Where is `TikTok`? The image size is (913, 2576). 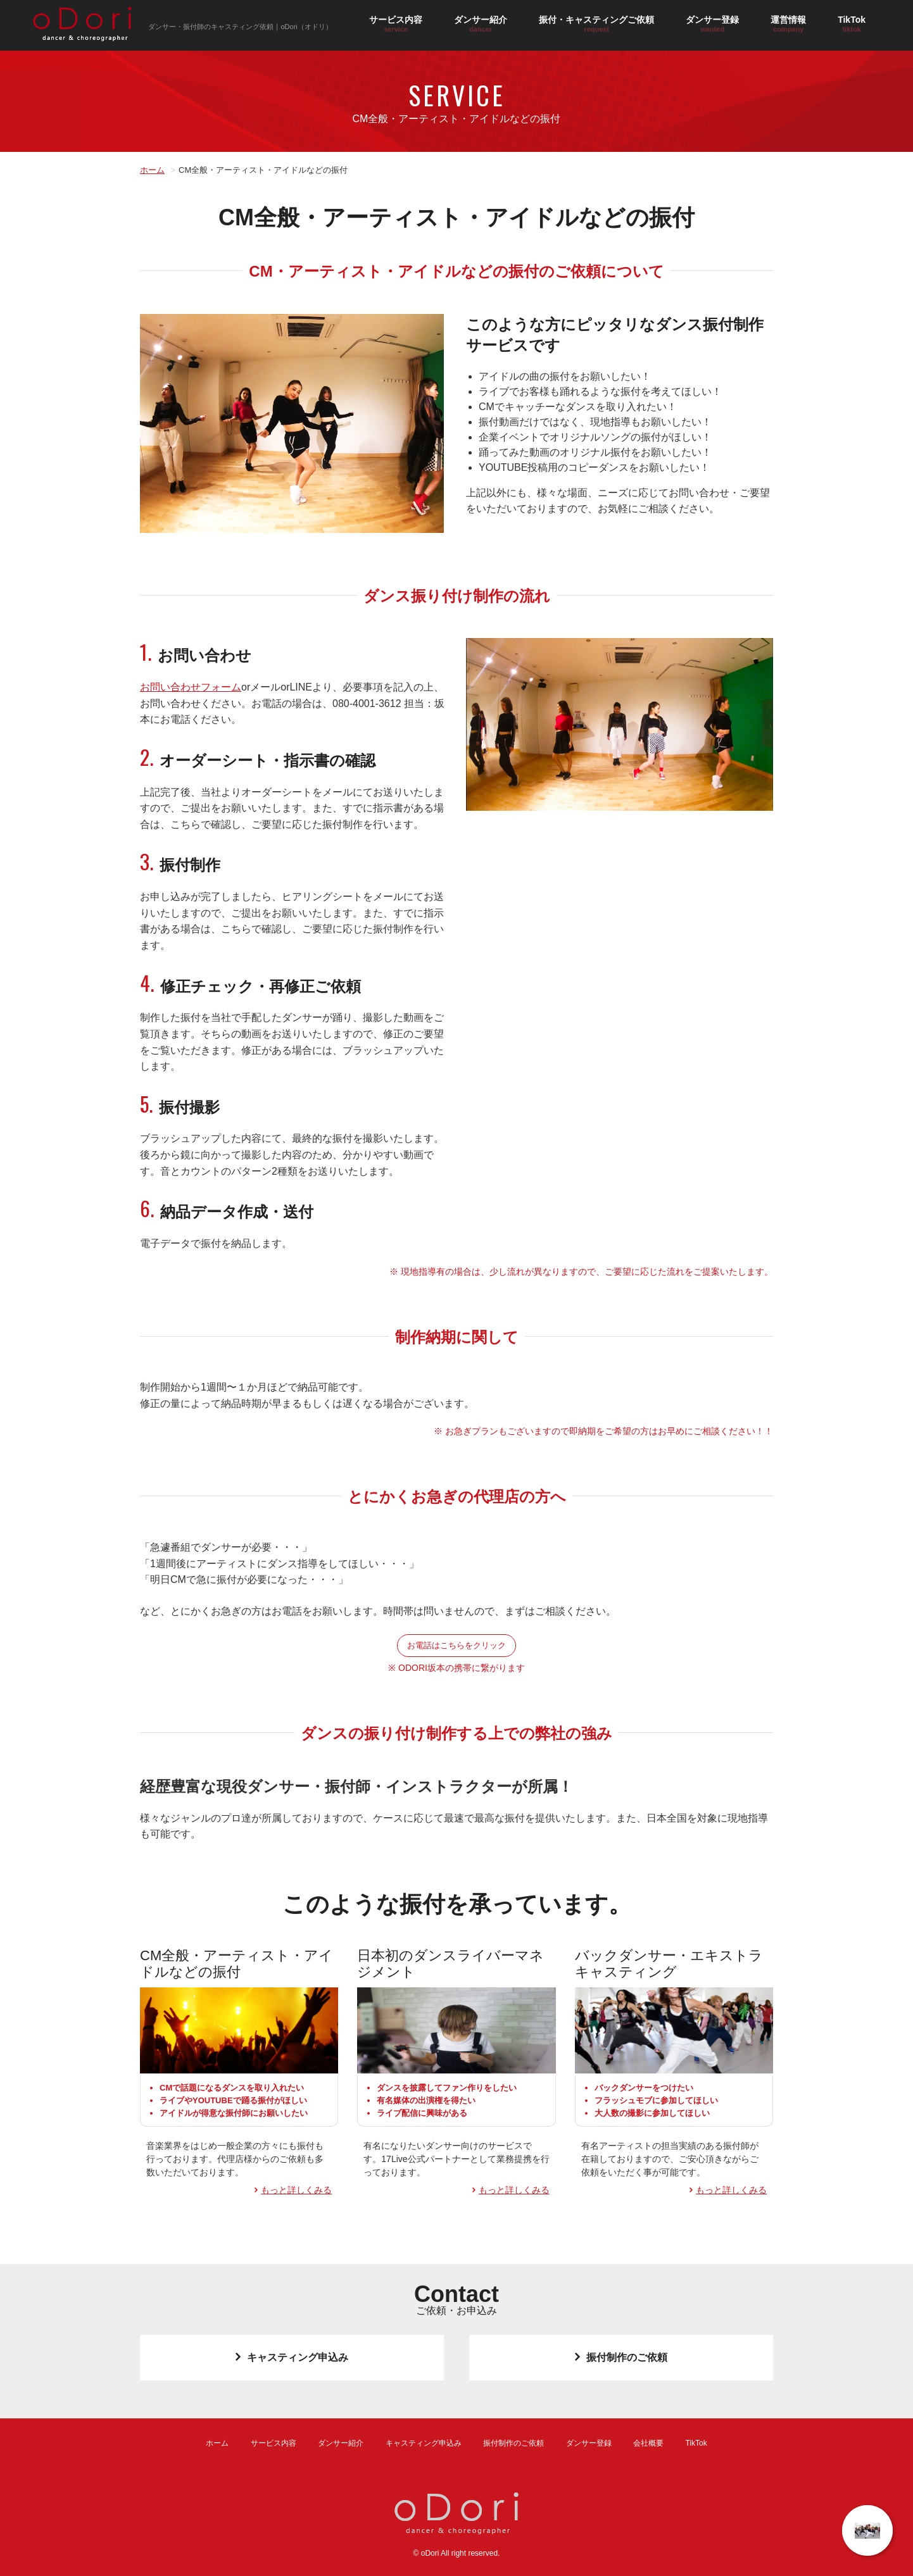 TikTok is located at coordinates (852, 24).